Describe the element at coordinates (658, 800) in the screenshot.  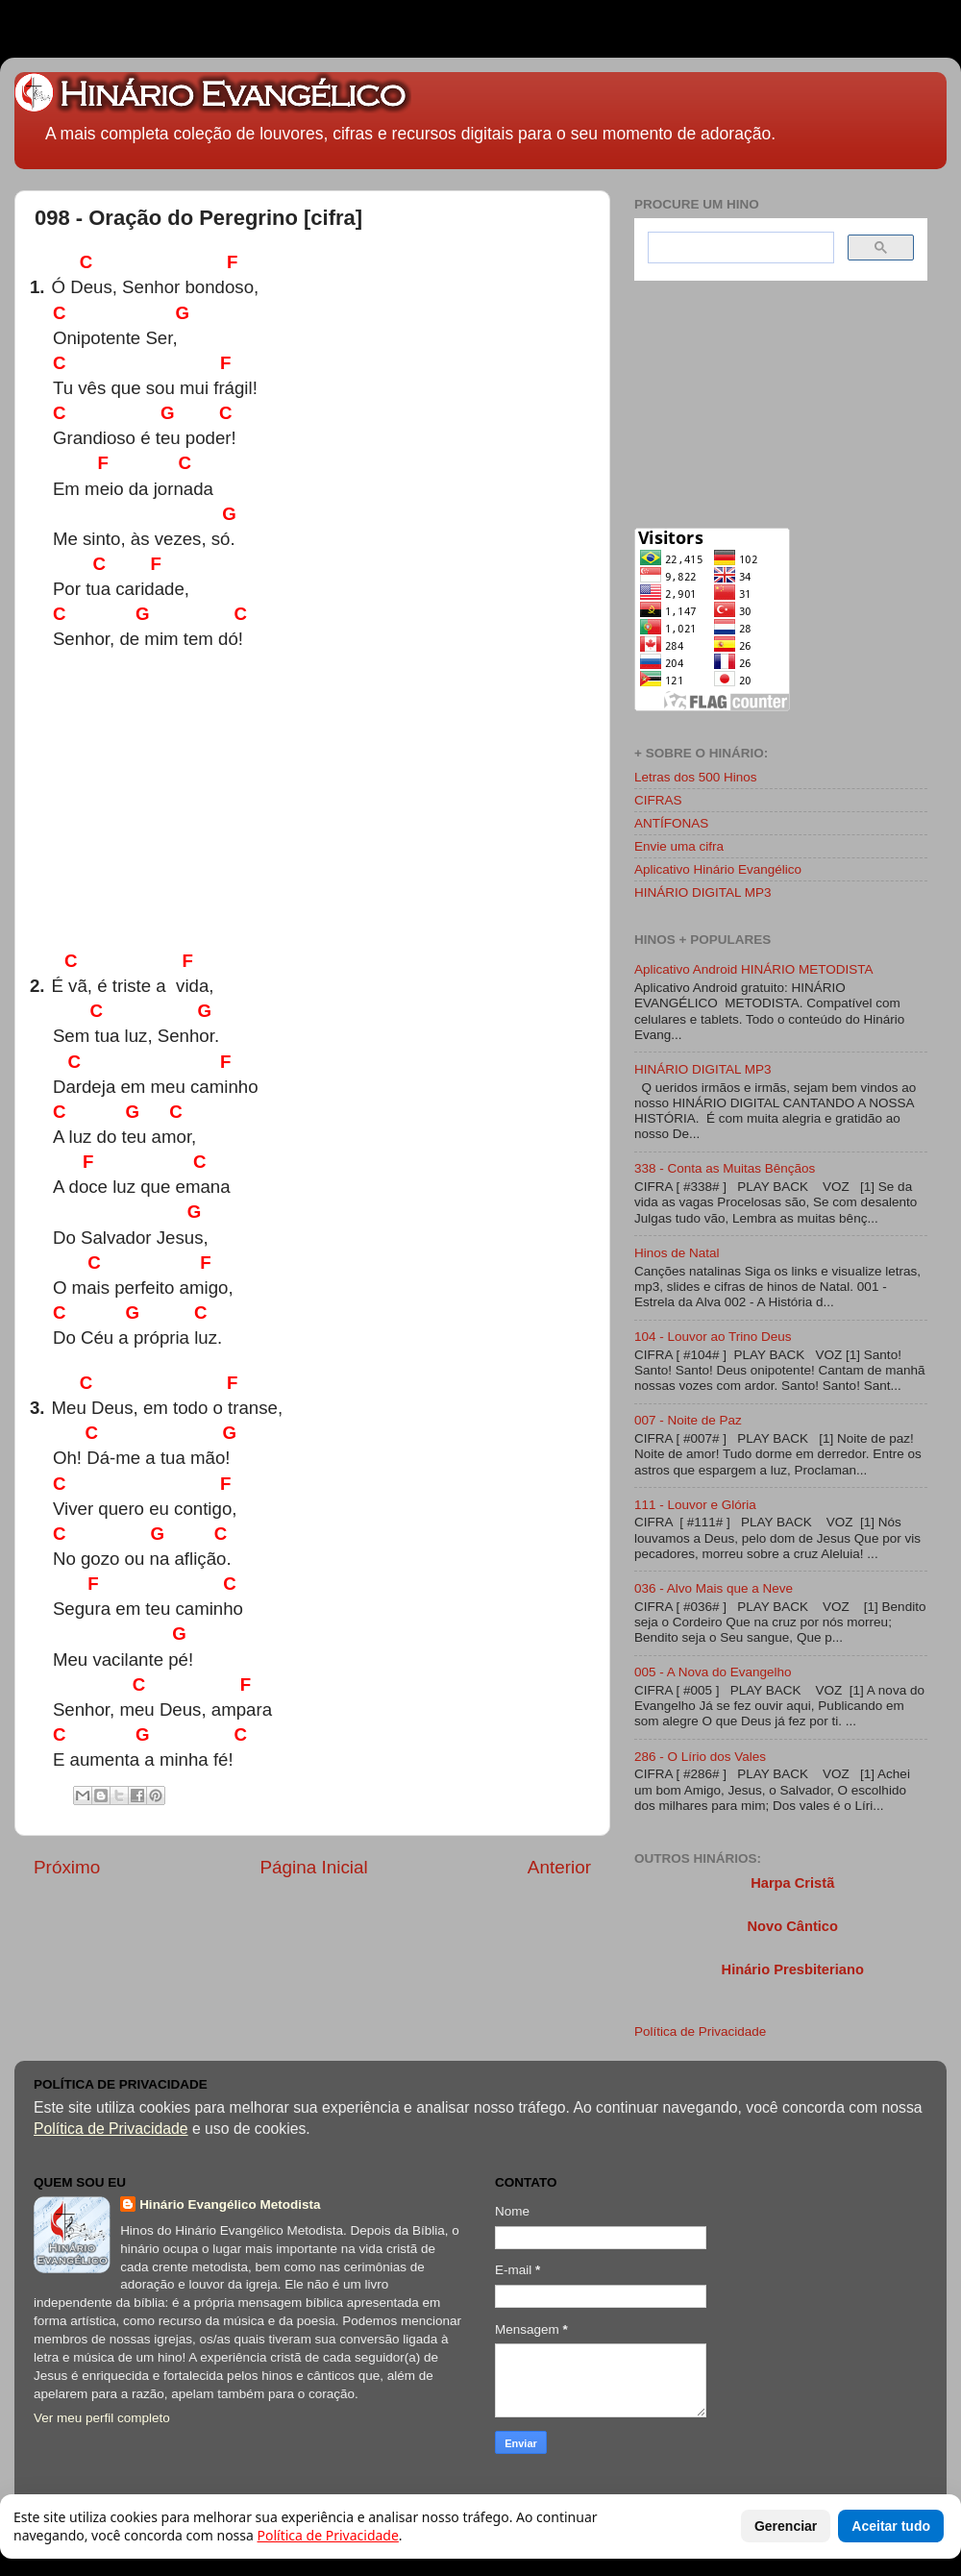
I see `CIFRAS` at that location.